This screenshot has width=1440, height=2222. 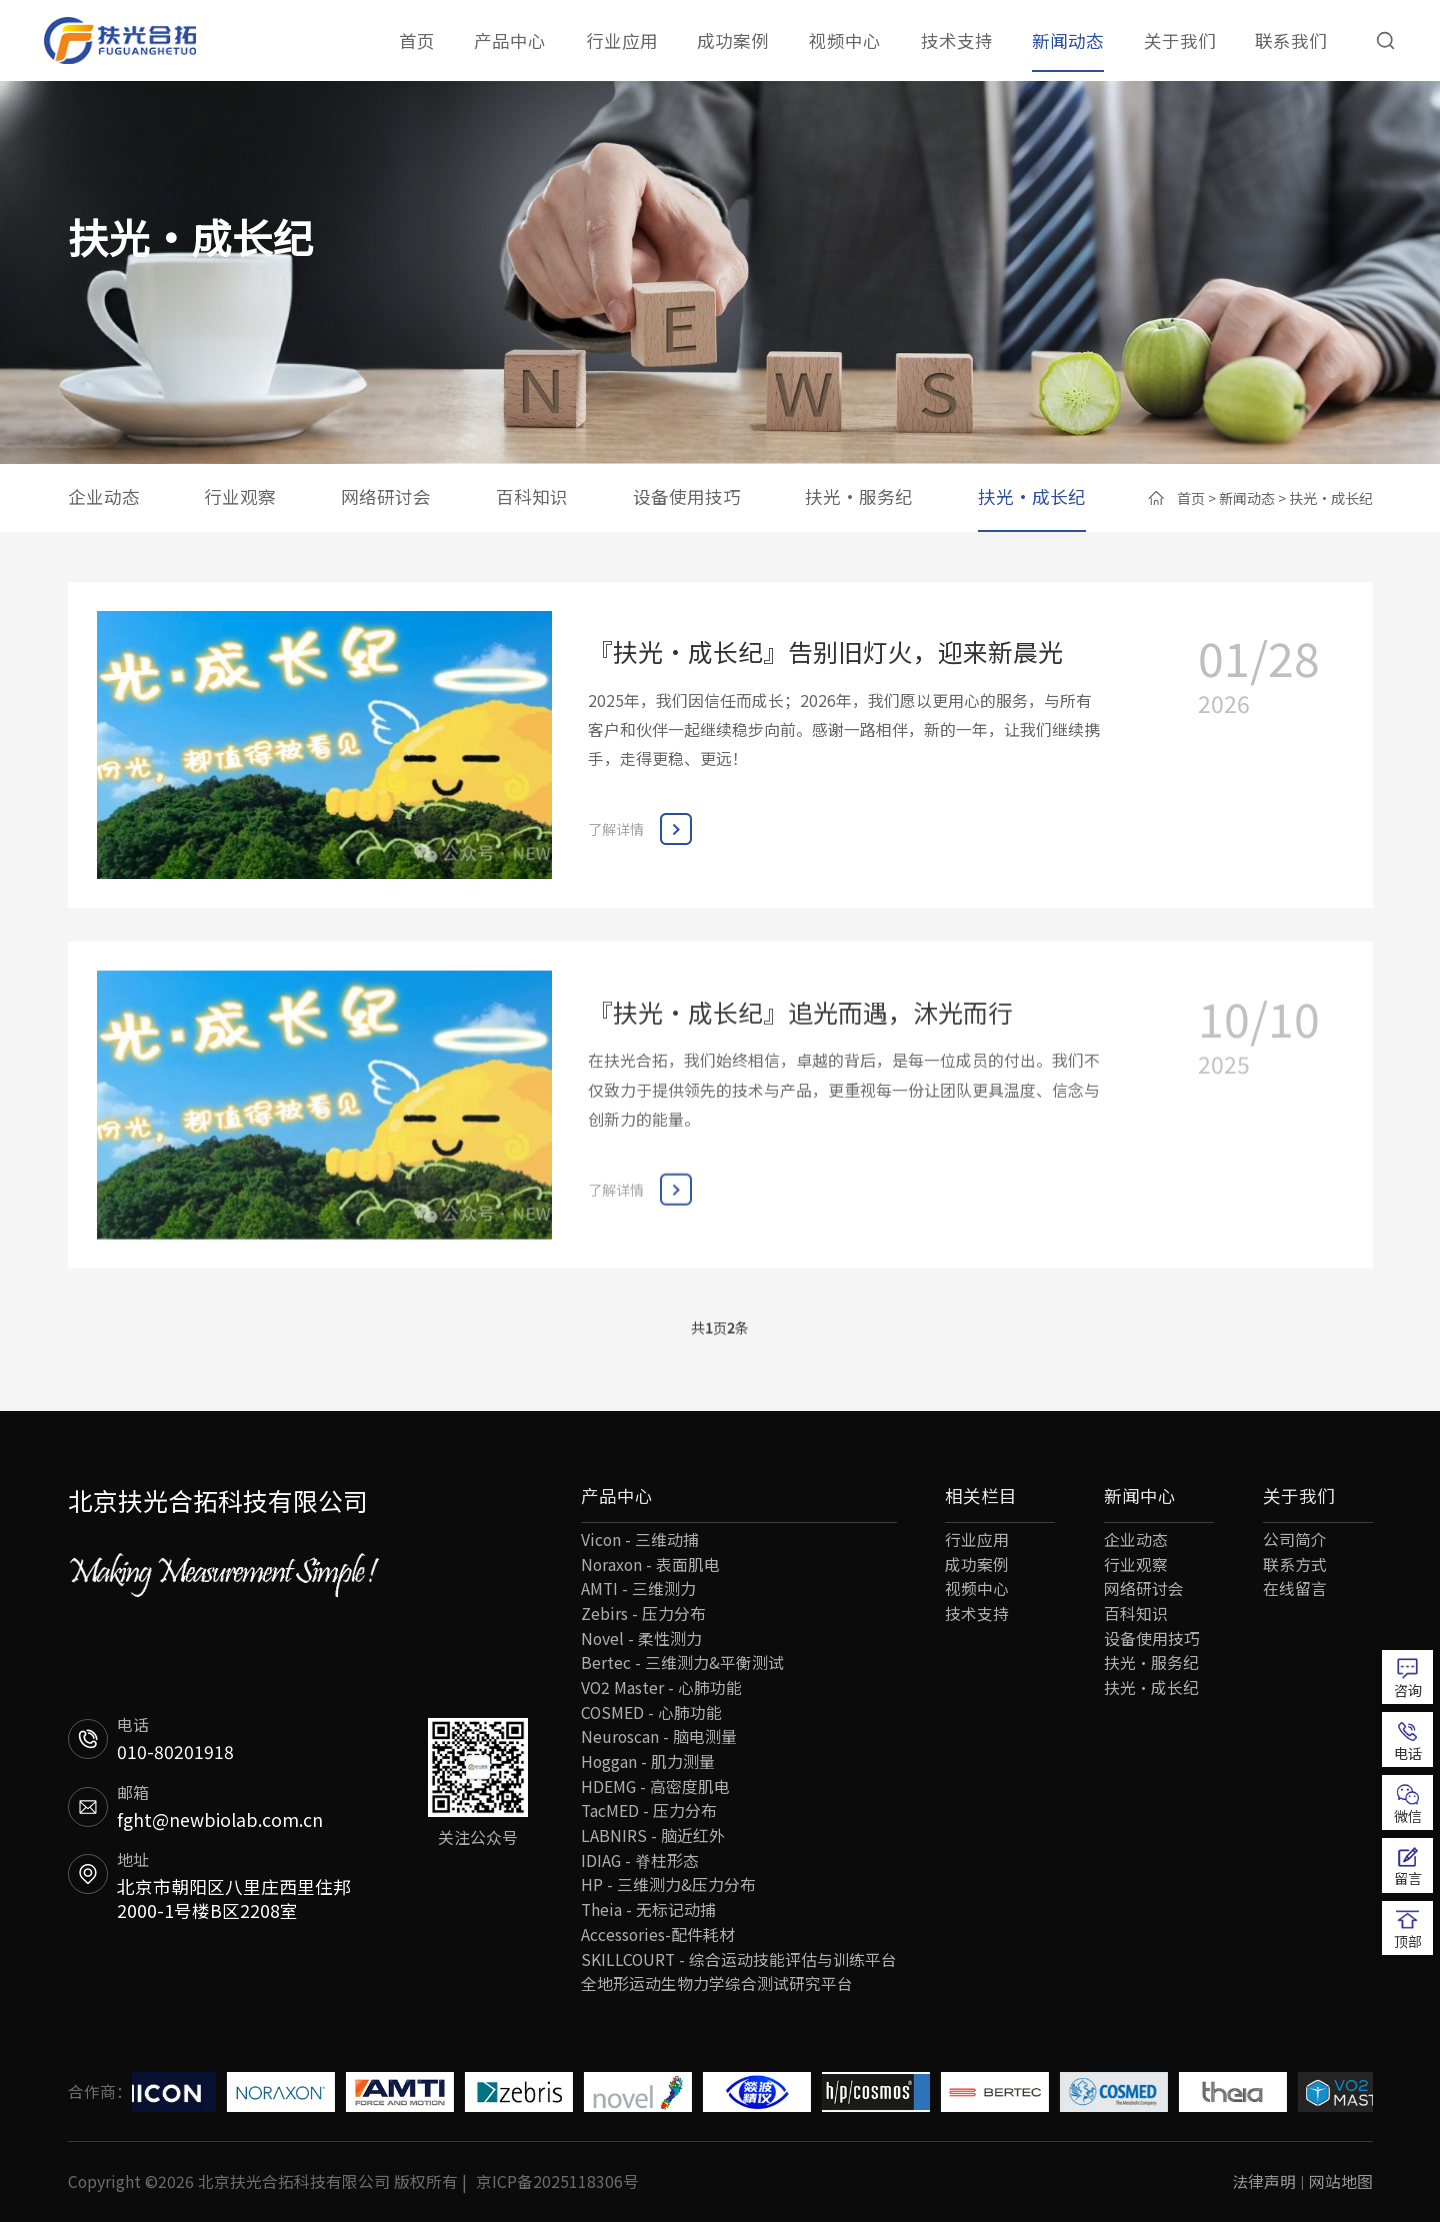 I want to click on 关于我们, so click(x=1180, y=40).